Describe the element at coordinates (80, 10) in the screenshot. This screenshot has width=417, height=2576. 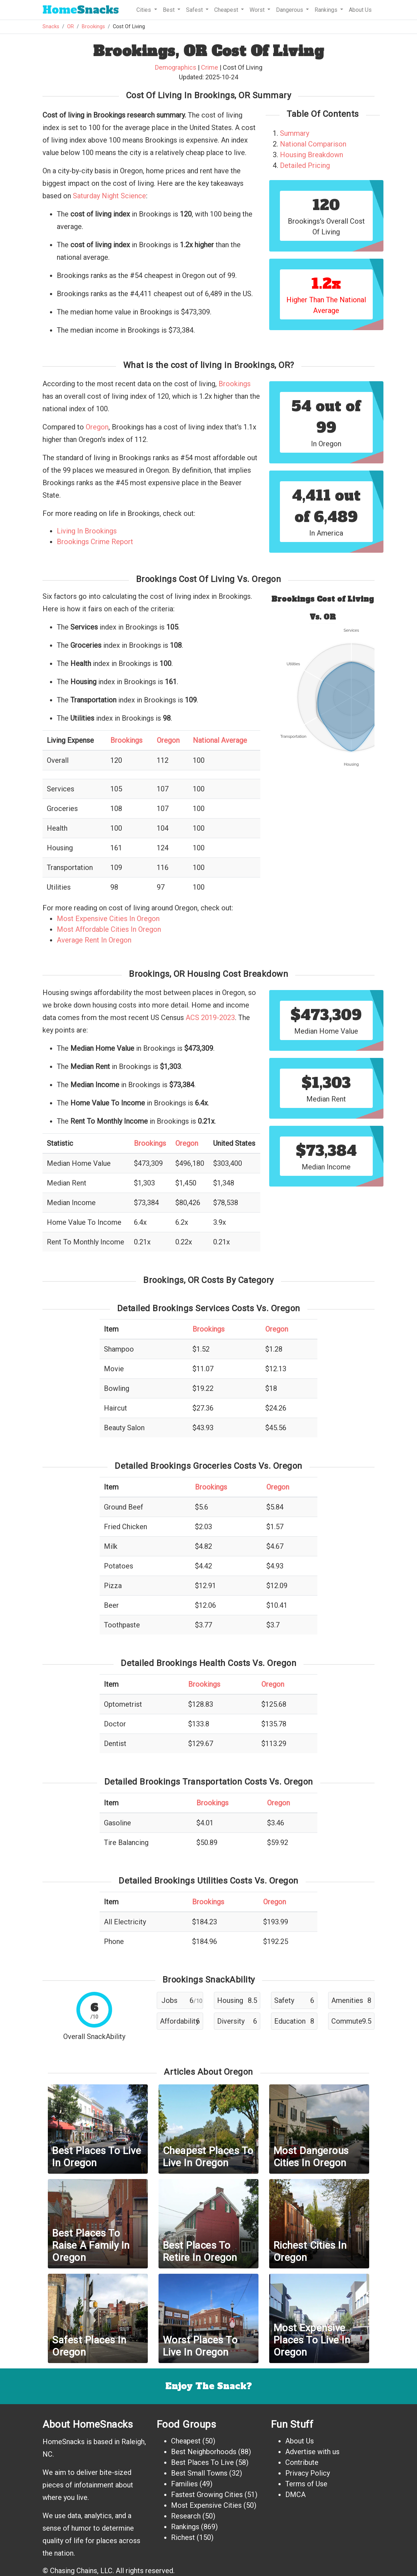
I see `Snacks` at that location.